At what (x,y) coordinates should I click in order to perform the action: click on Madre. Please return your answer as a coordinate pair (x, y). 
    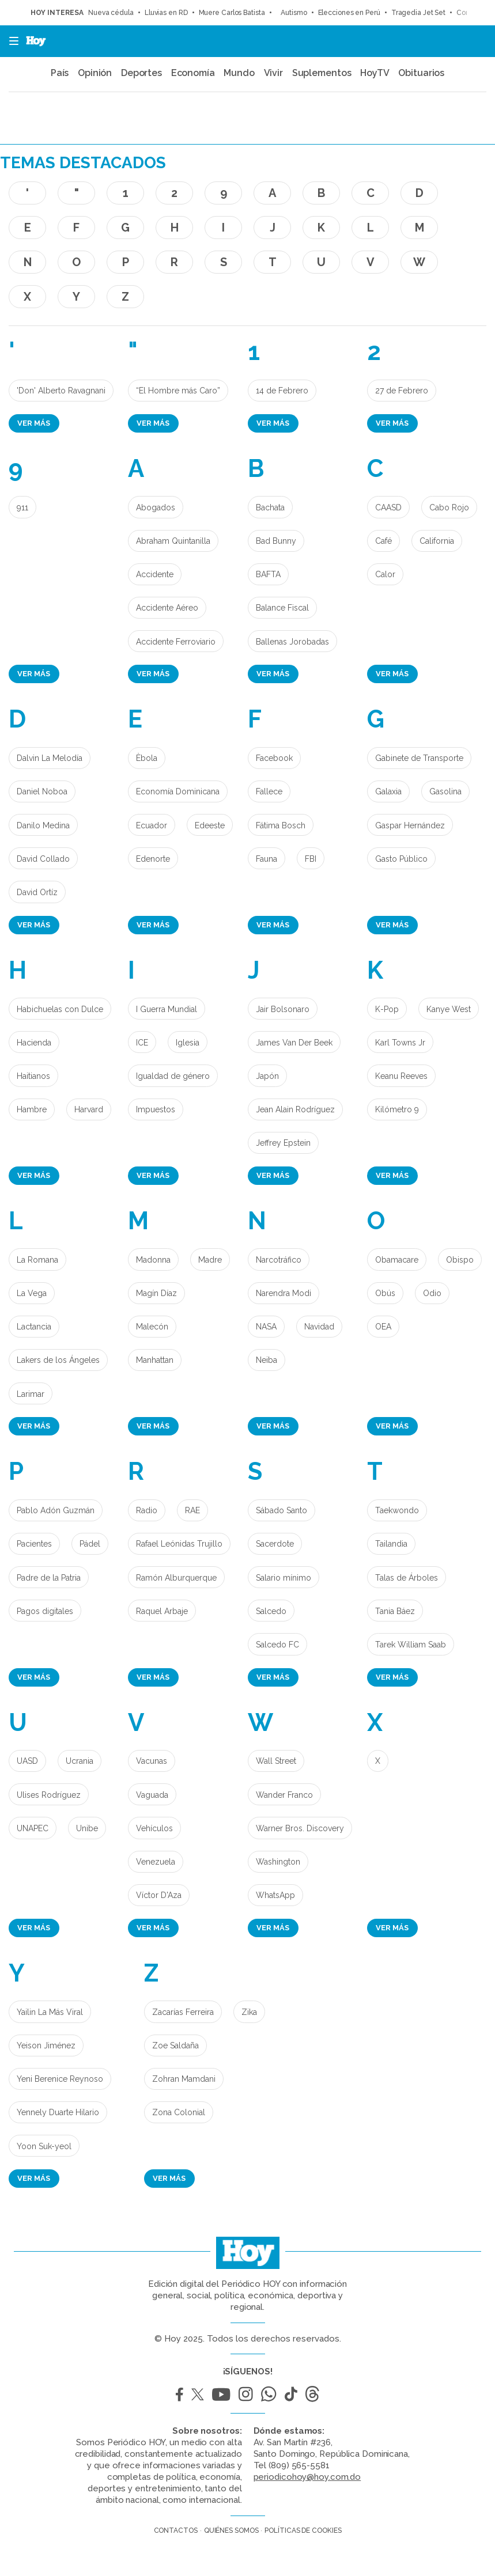
    Looking at the image, I should click on (210, 1259).